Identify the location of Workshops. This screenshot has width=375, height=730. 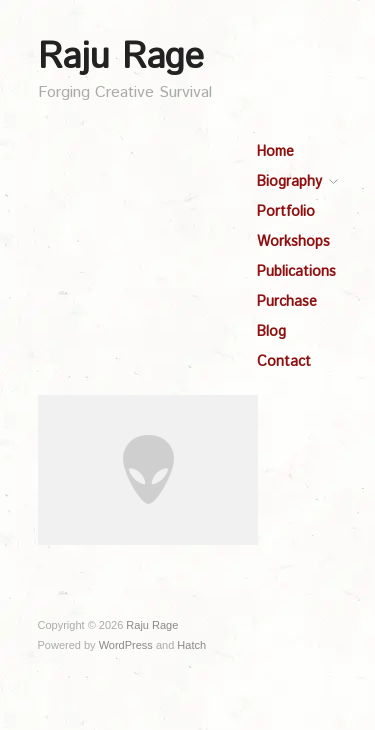
(293, 242).